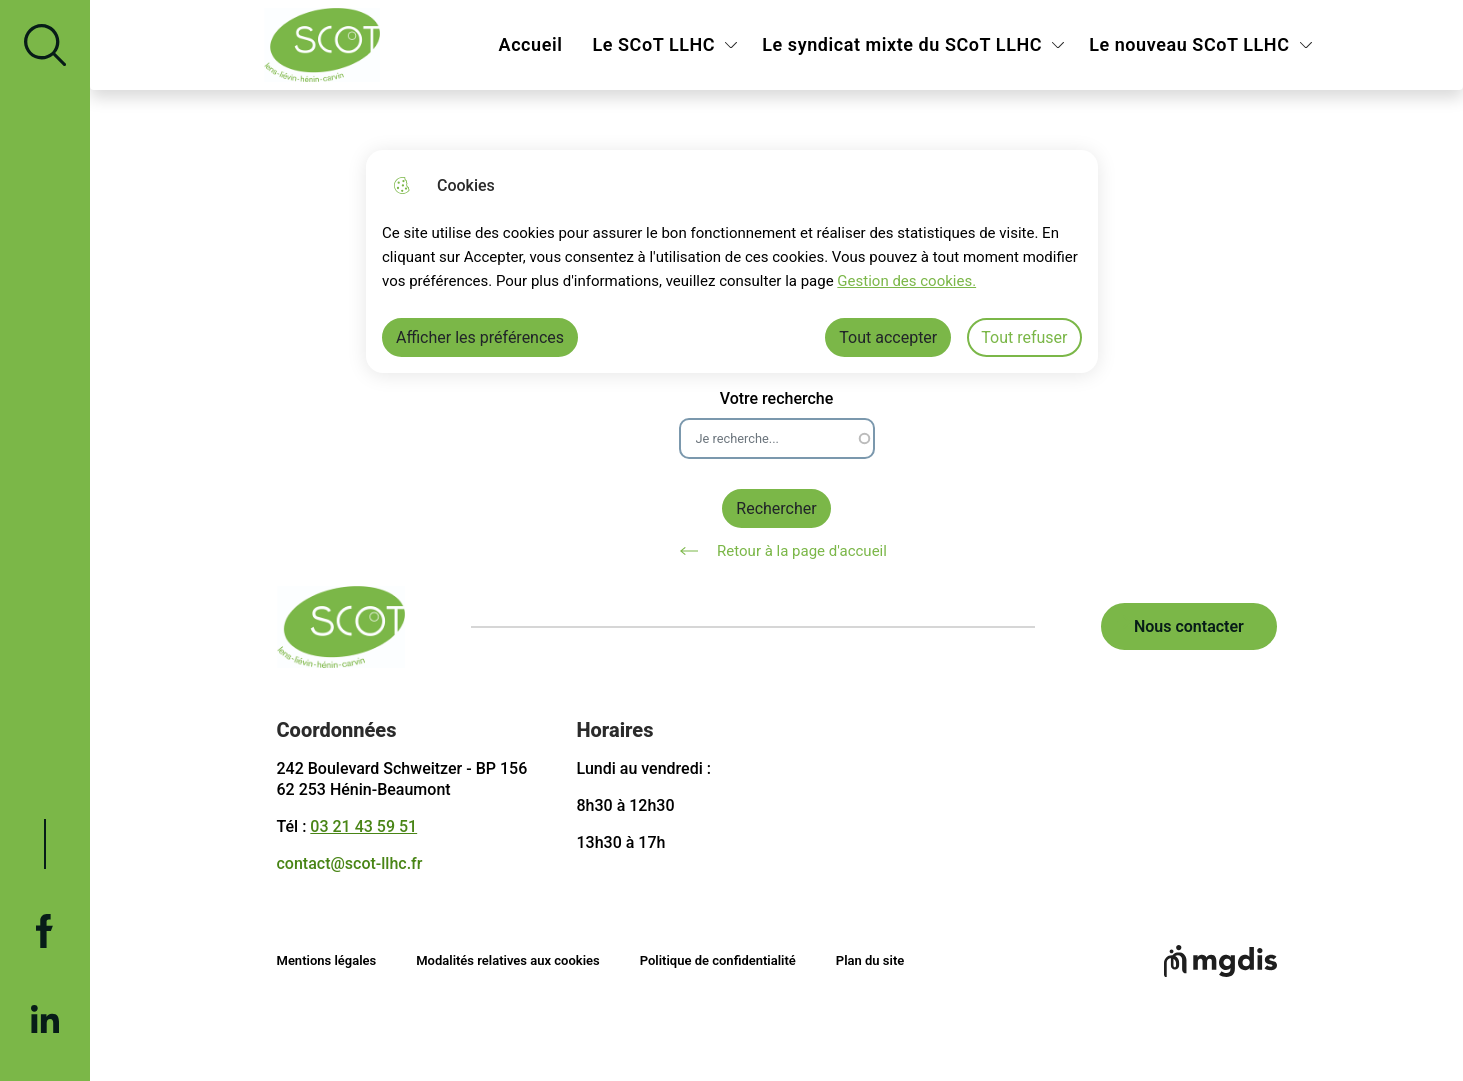 The image size is (1463, 1081). I want to click on Votre recherche, so click(777, 398).